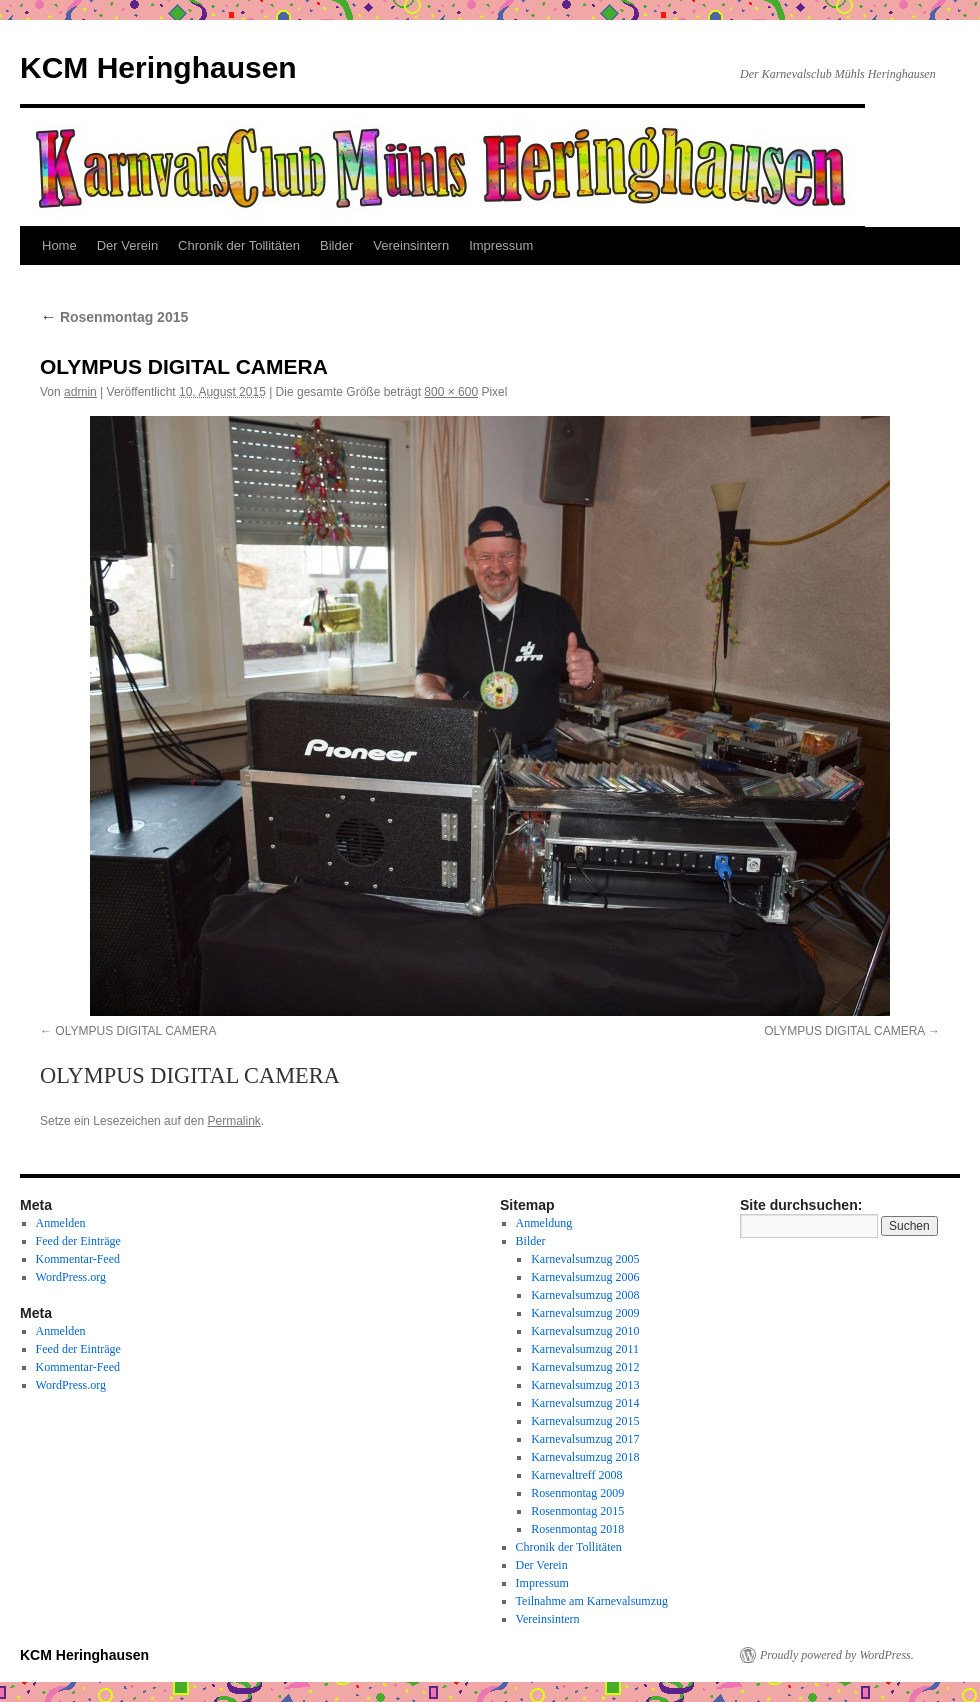 The image size is (980, 1702). Describe the element at coordinates (78, 1259) in the screenshot. I see `Kommentar-Feed` at that location.